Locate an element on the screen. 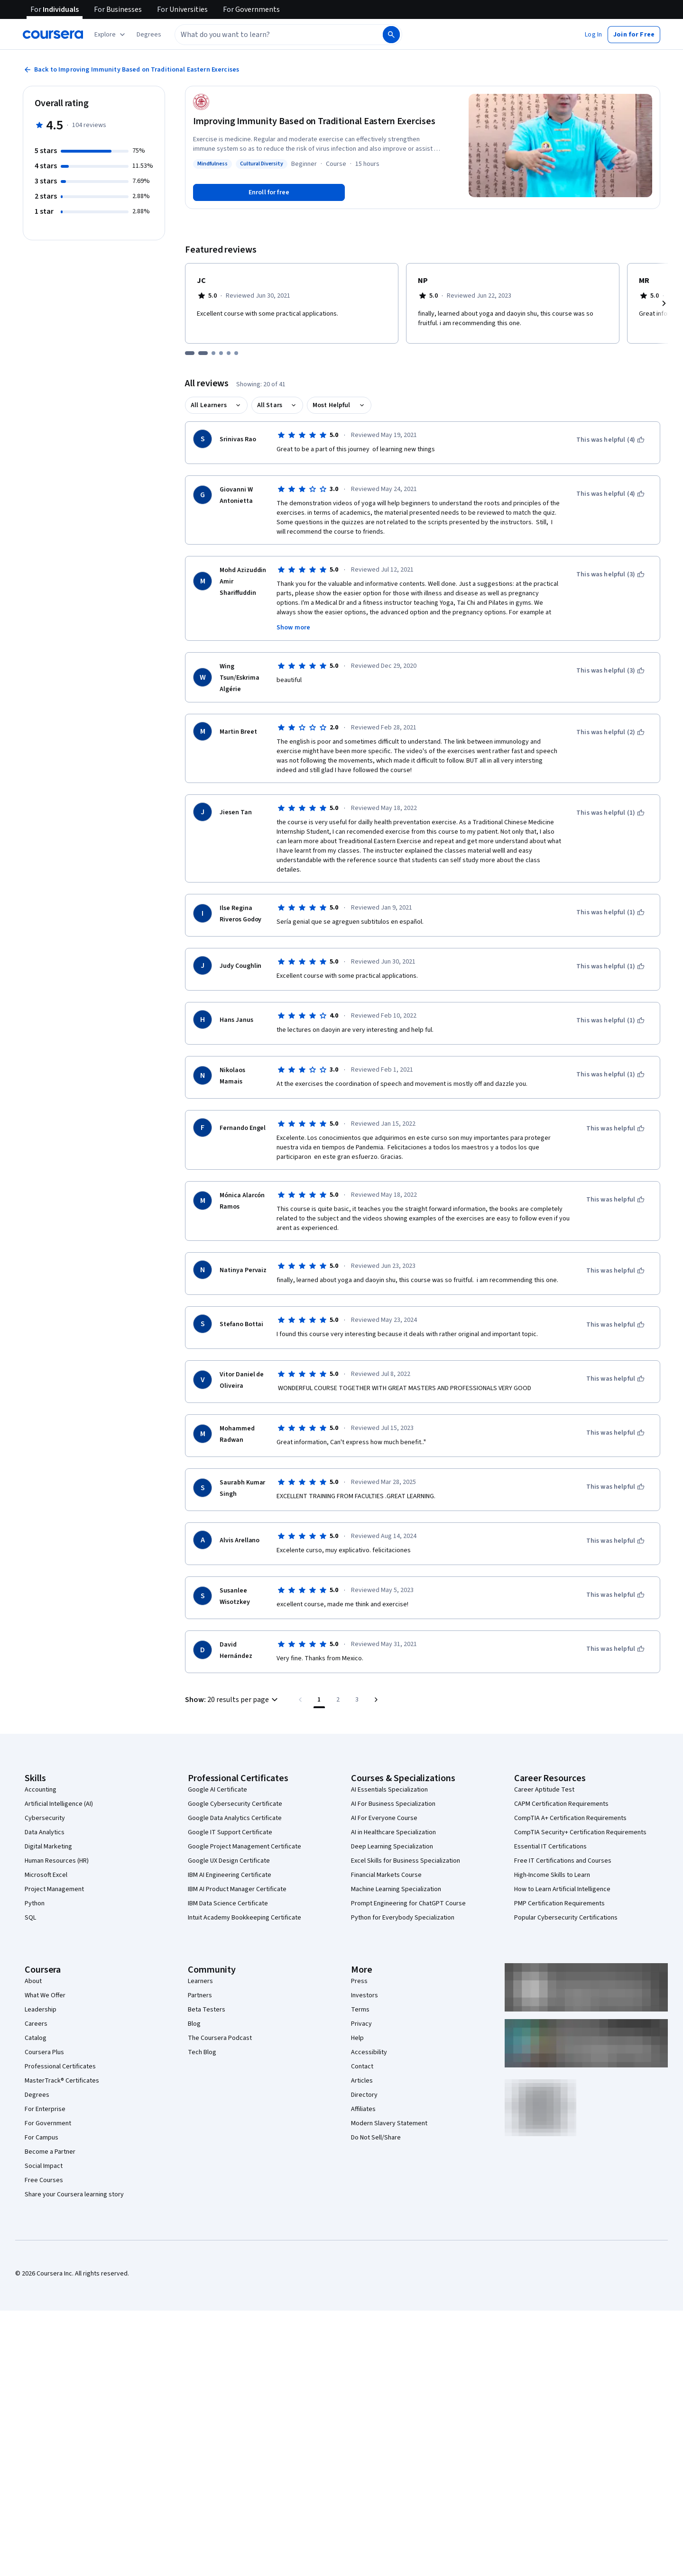 Image resolution: width=683 pixels, height=2576 pixels. Coursera Plus is located at coordinates (44, 2052).